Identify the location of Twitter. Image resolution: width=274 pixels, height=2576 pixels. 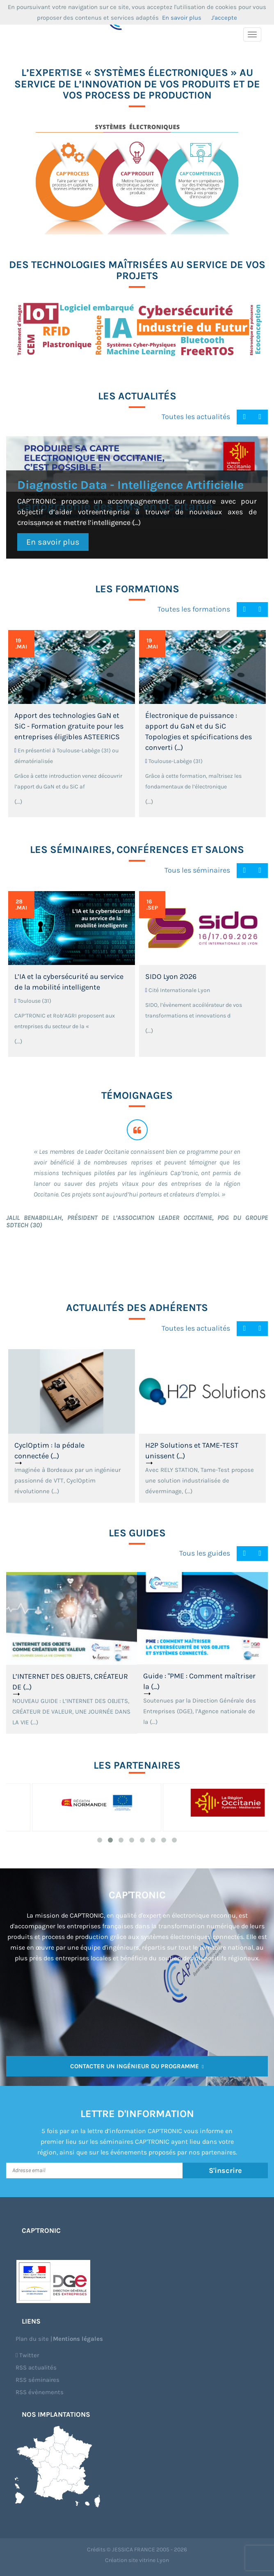
(27, 2355).